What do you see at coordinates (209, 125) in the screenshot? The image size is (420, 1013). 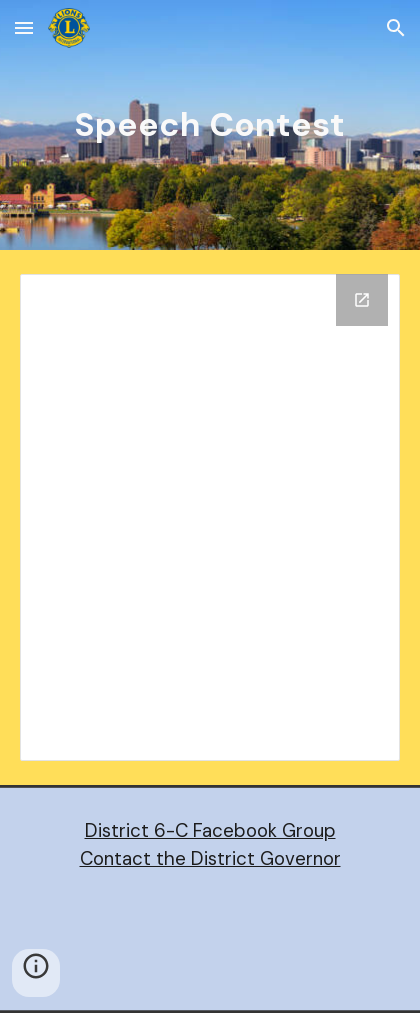 I see `[main]` at bounding box center [209, 125].